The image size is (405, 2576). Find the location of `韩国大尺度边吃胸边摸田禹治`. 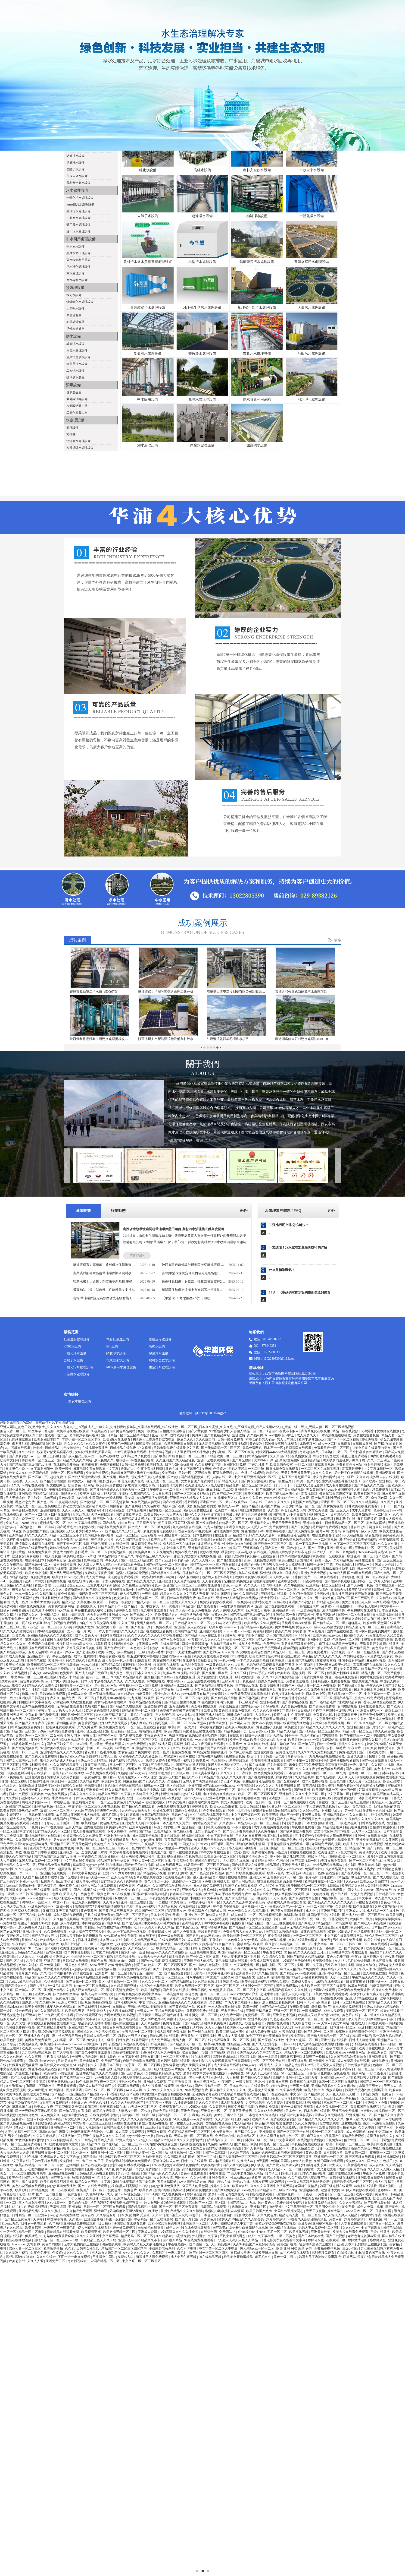

韩国大尺度边吃胸边摸田禹治 is located at coordinates (81, 1936).